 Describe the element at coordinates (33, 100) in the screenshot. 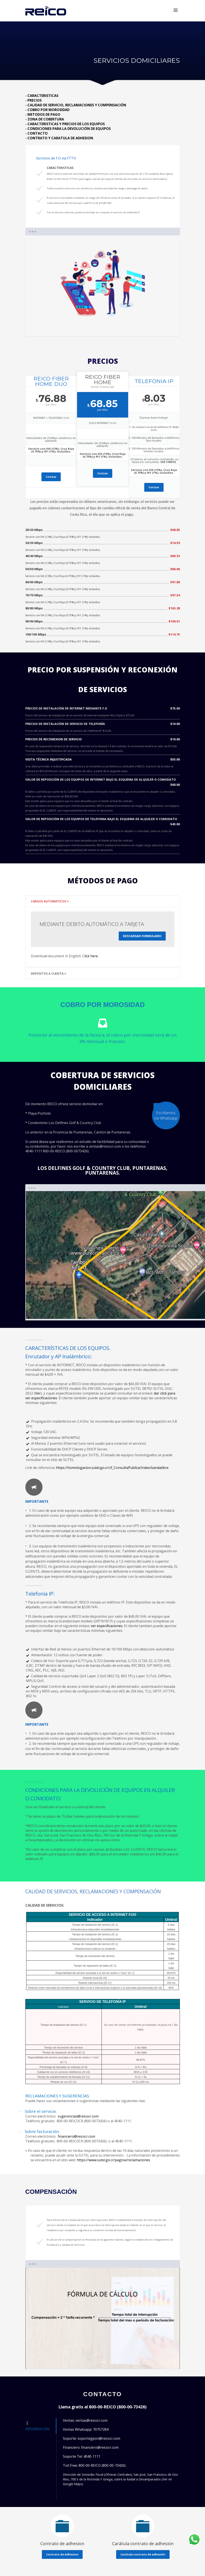

I see `- PRECIOS` at that location.